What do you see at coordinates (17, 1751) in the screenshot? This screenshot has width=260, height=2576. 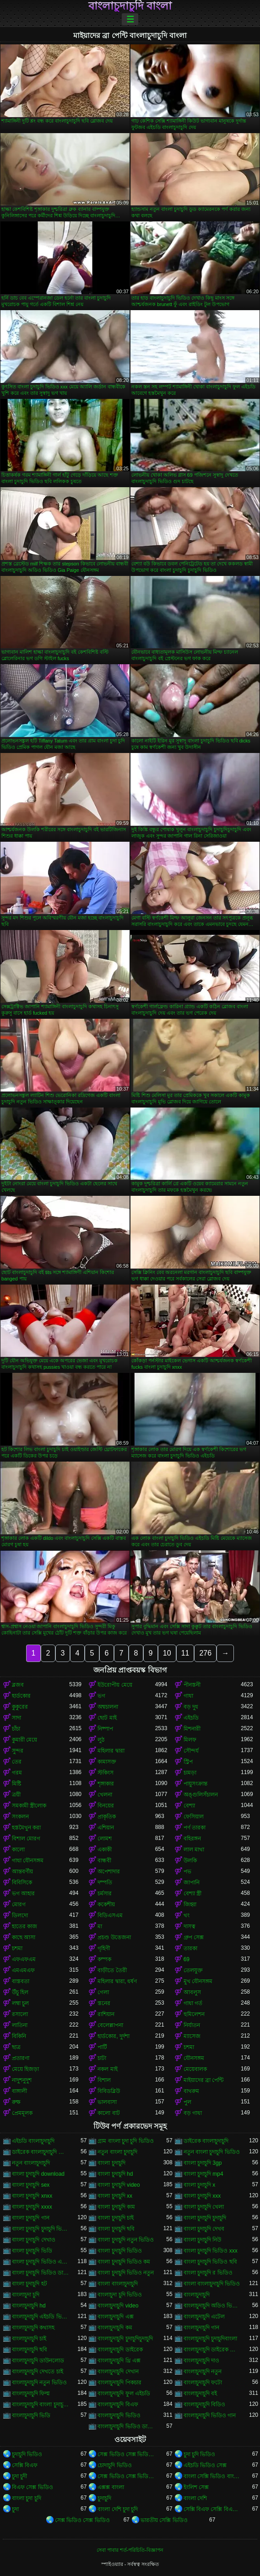 I see `সুন্দর` at bounding box center [17, 1751].